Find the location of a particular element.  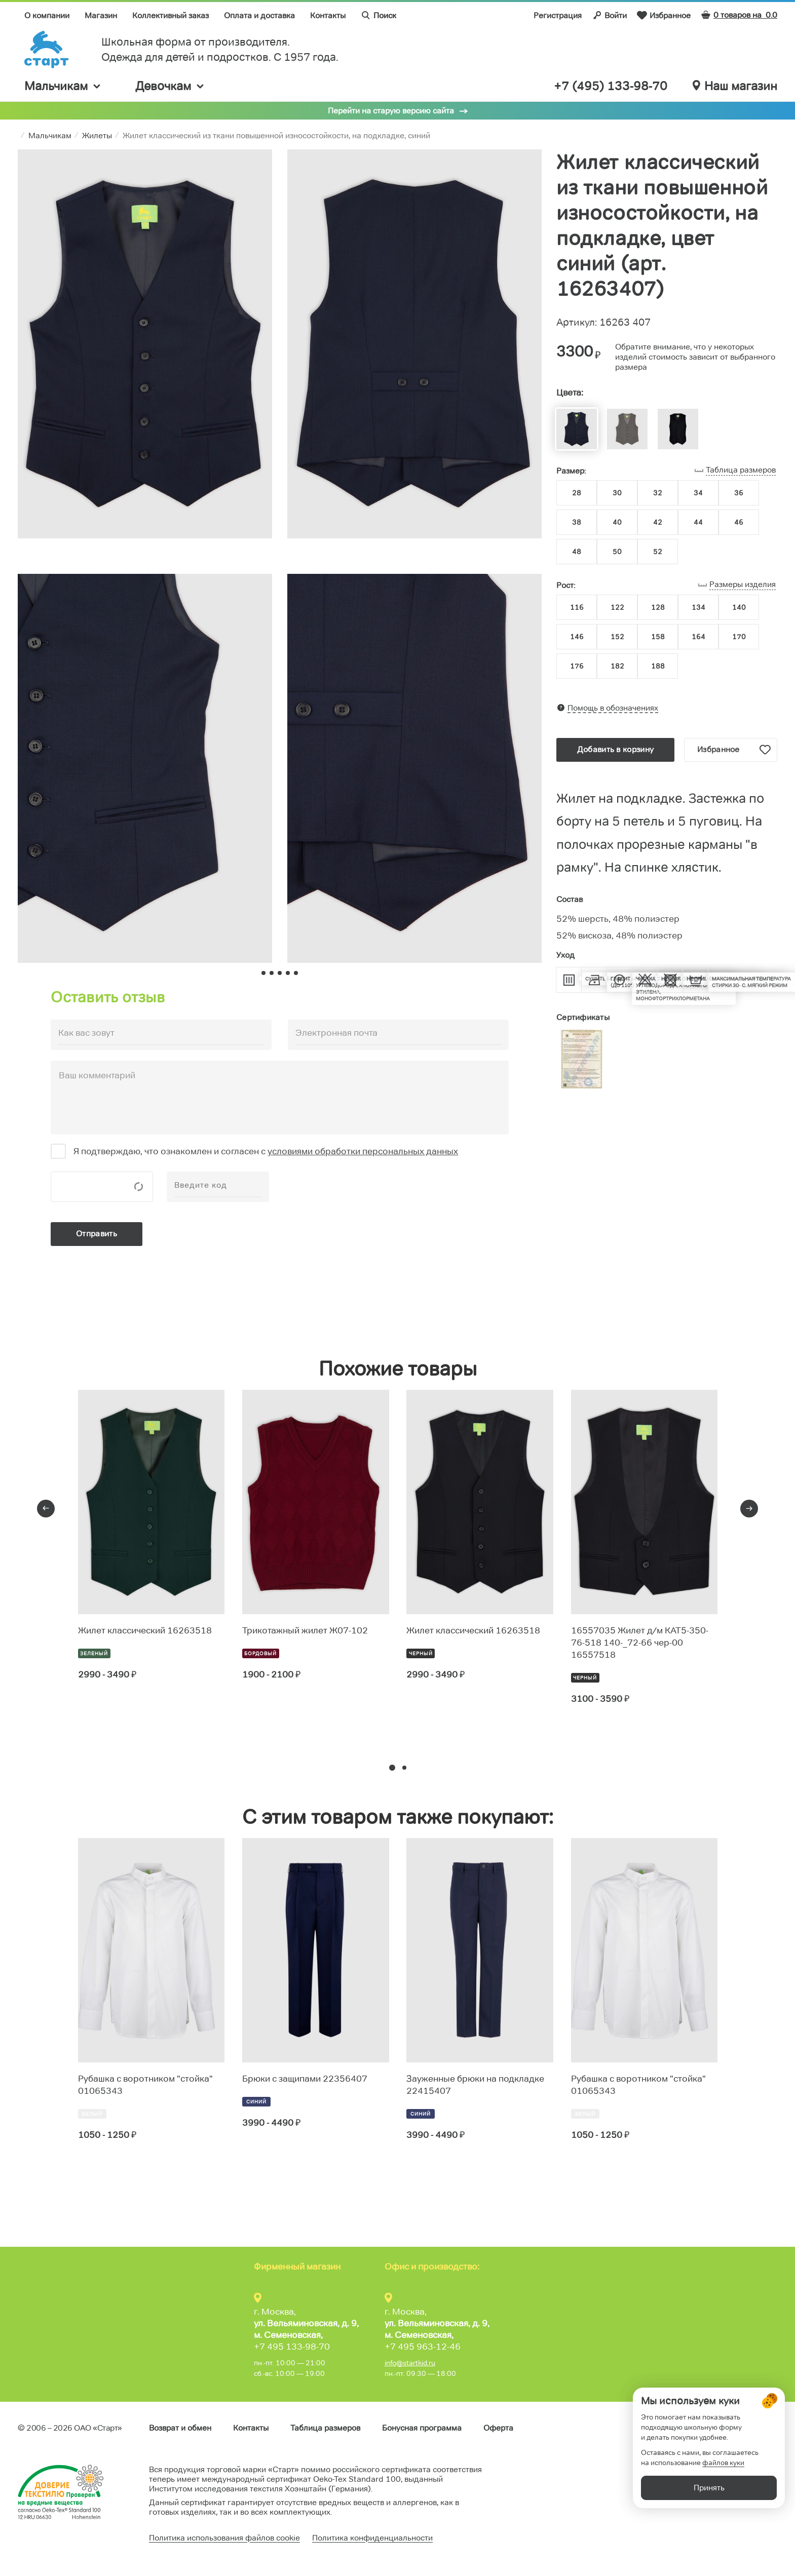

О компании is located at coordinates (46, 15).